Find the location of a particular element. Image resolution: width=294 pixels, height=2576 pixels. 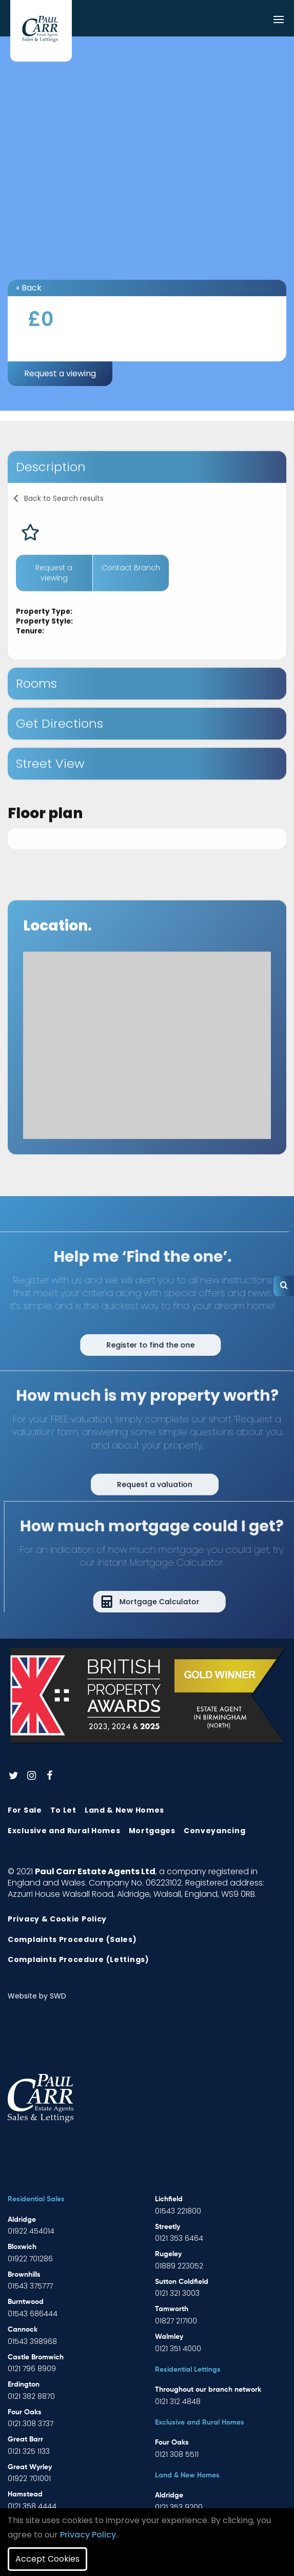

0121 308 5511 is located at coordinates (177, 2454).